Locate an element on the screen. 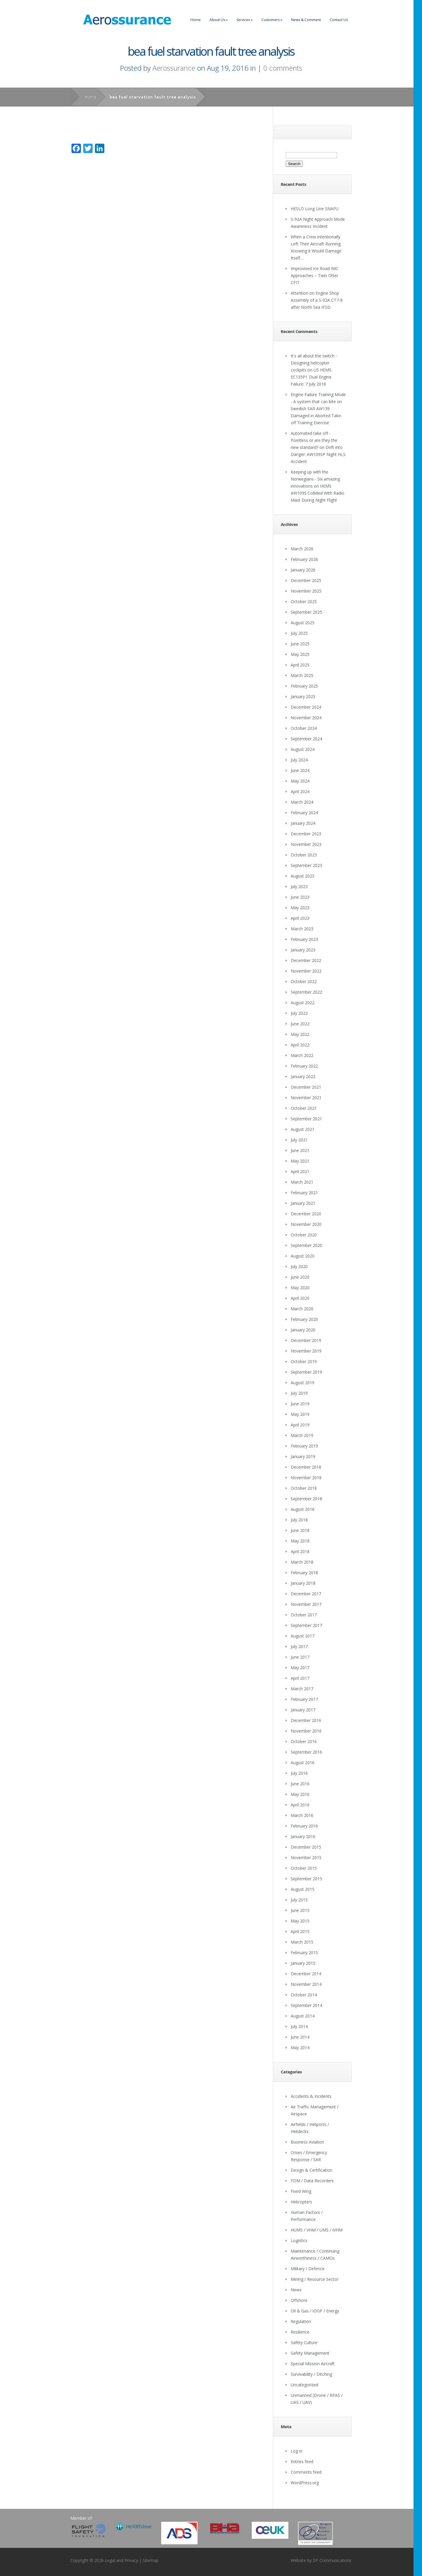 Image resolution: width=422 pixels, height=2576 pixels. April 2022 is located at coordinates (300, 1045).